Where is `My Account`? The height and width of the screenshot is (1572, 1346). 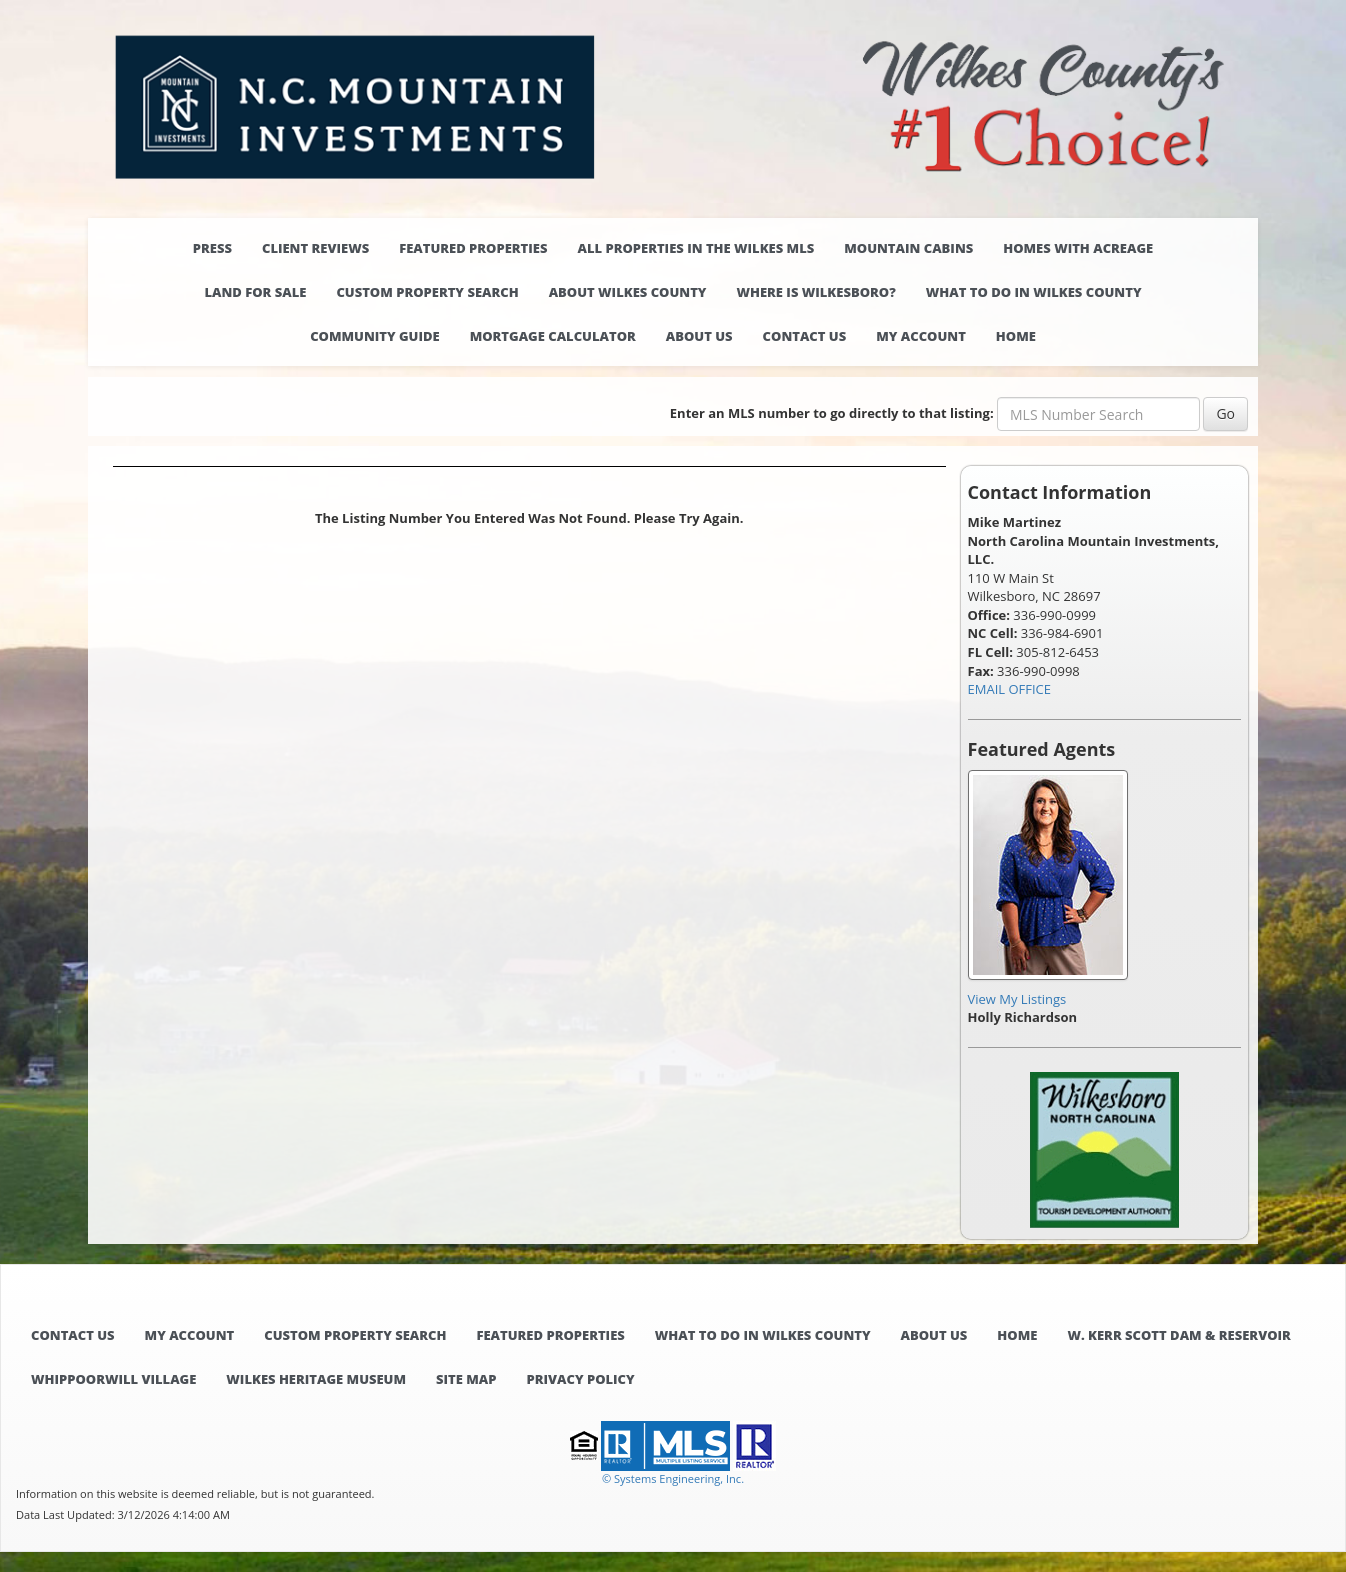
My Account is located at coordinates (921, 336).